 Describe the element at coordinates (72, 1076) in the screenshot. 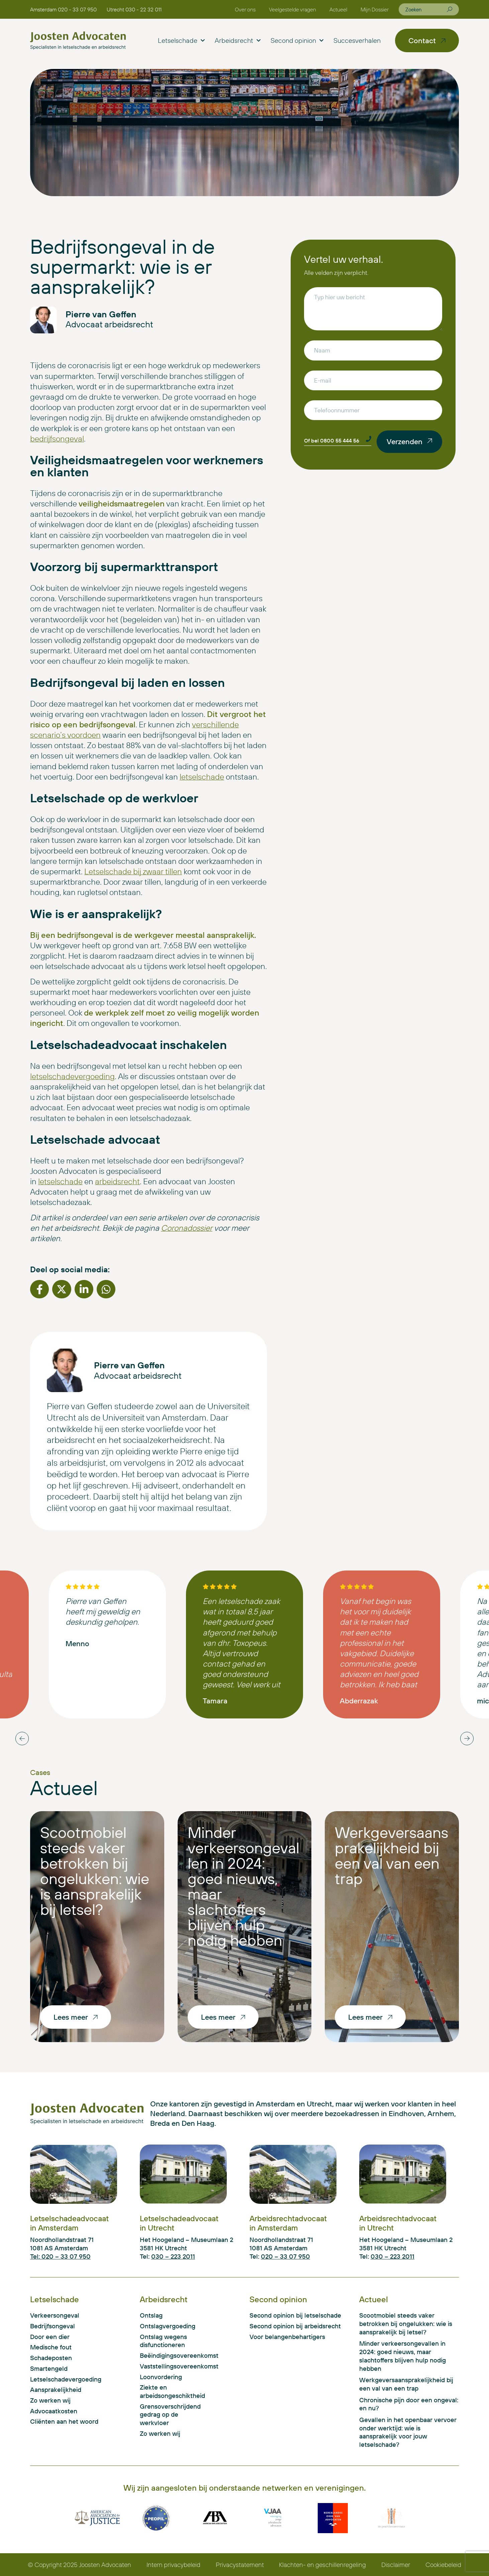

I see `letselschadevergoeding` at that location.